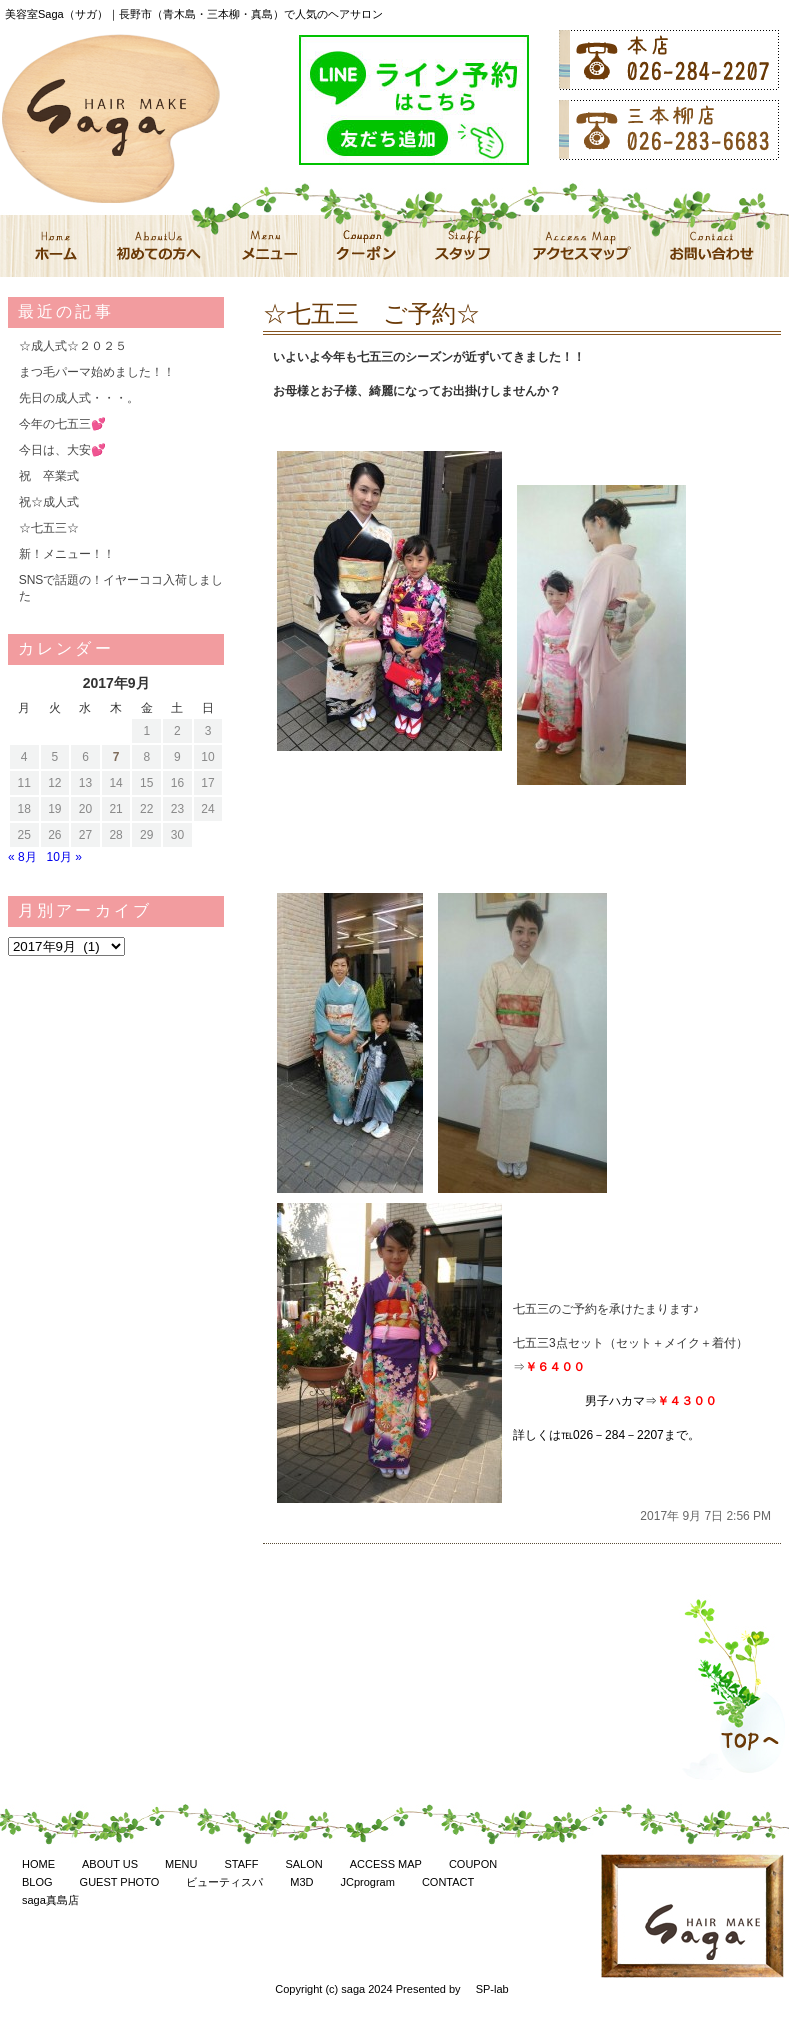  Describe the element at coordinates (367, 1882) in the screenshot. I see `JCprogram` at that location.